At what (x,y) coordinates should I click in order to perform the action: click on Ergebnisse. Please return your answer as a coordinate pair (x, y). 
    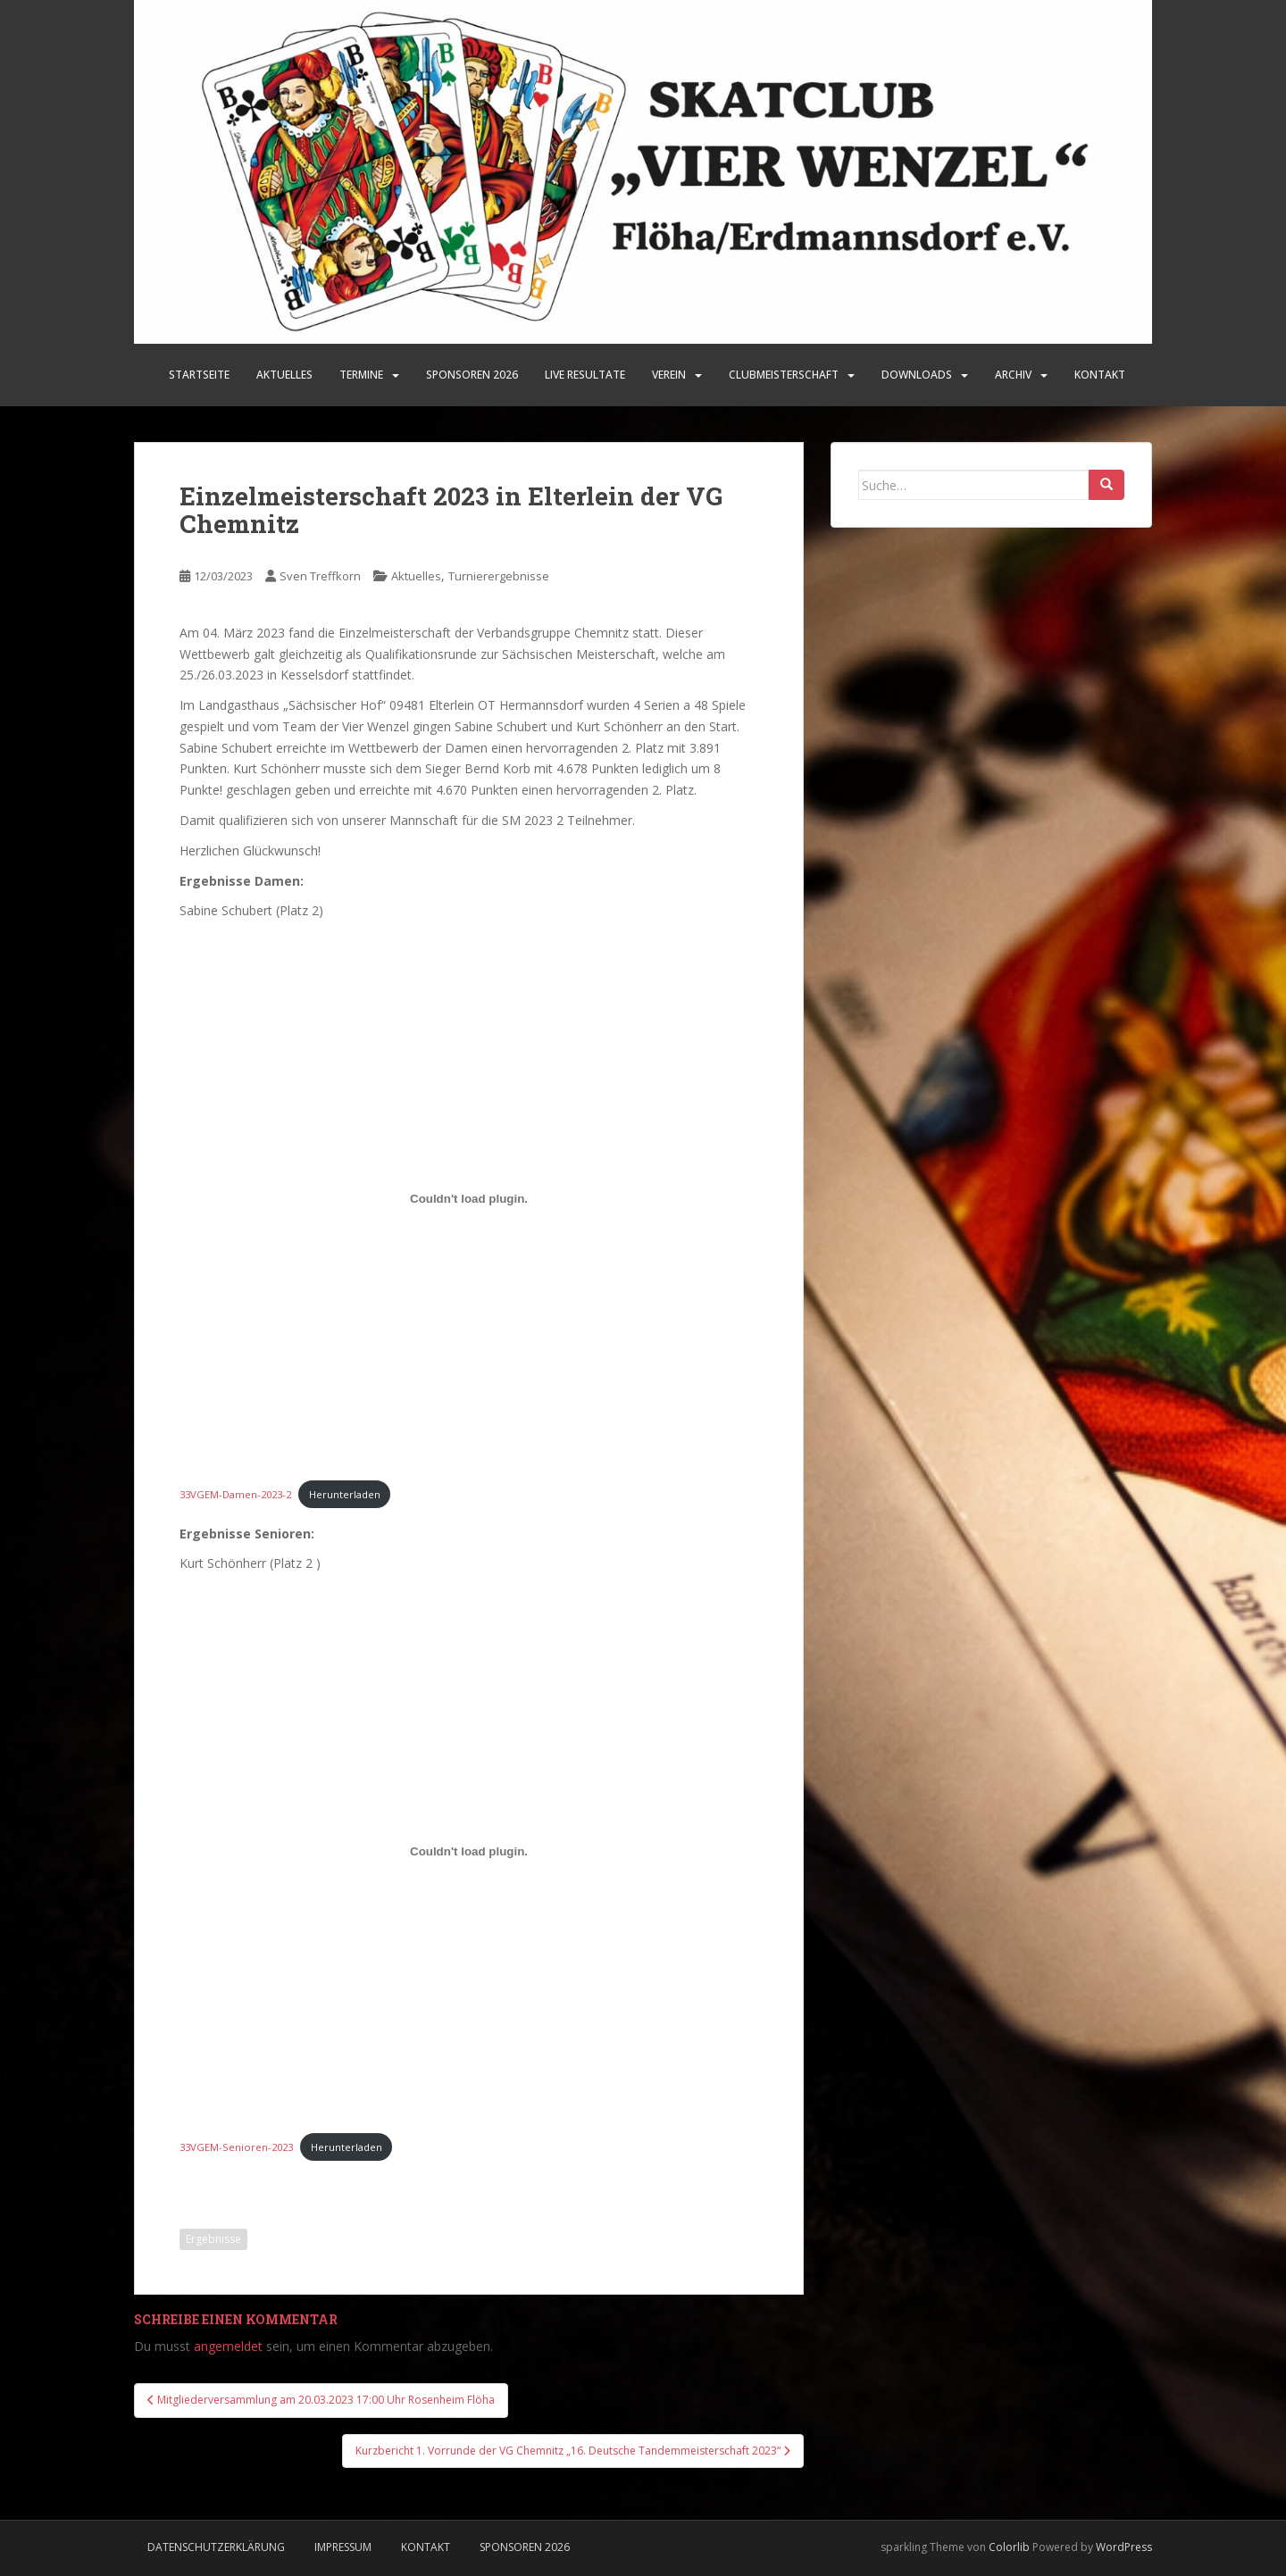
    Looking at the image, I should click on (213, 2239).